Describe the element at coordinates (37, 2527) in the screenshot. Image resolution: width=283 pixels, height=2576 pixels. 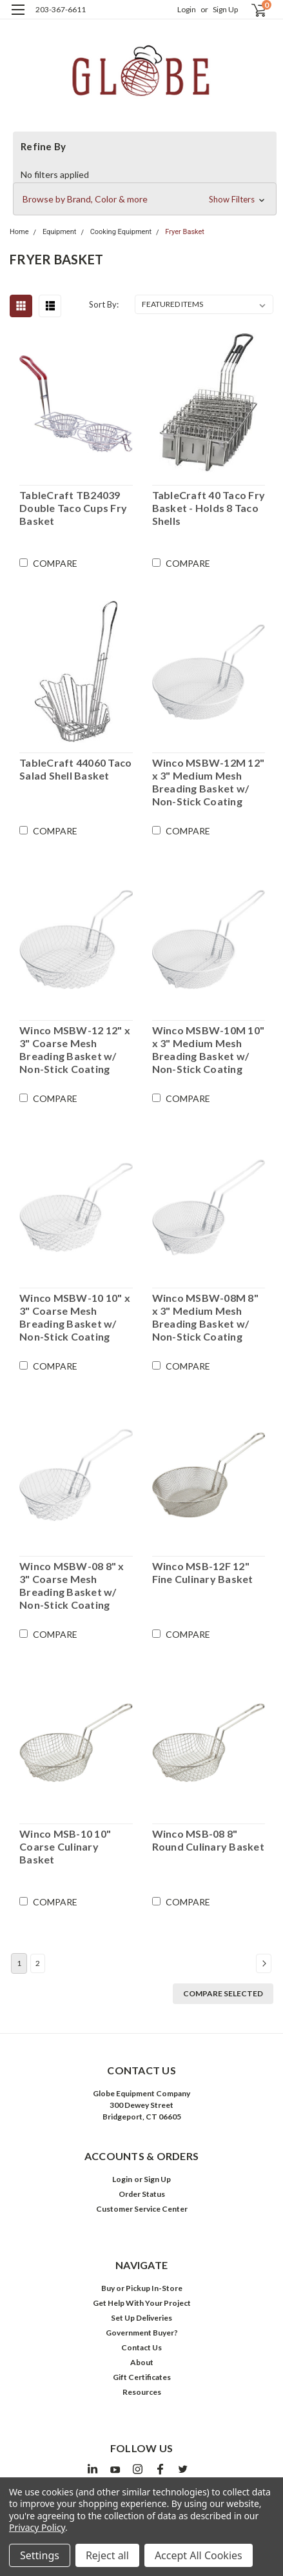
I see `Privacy Policy` at that location.